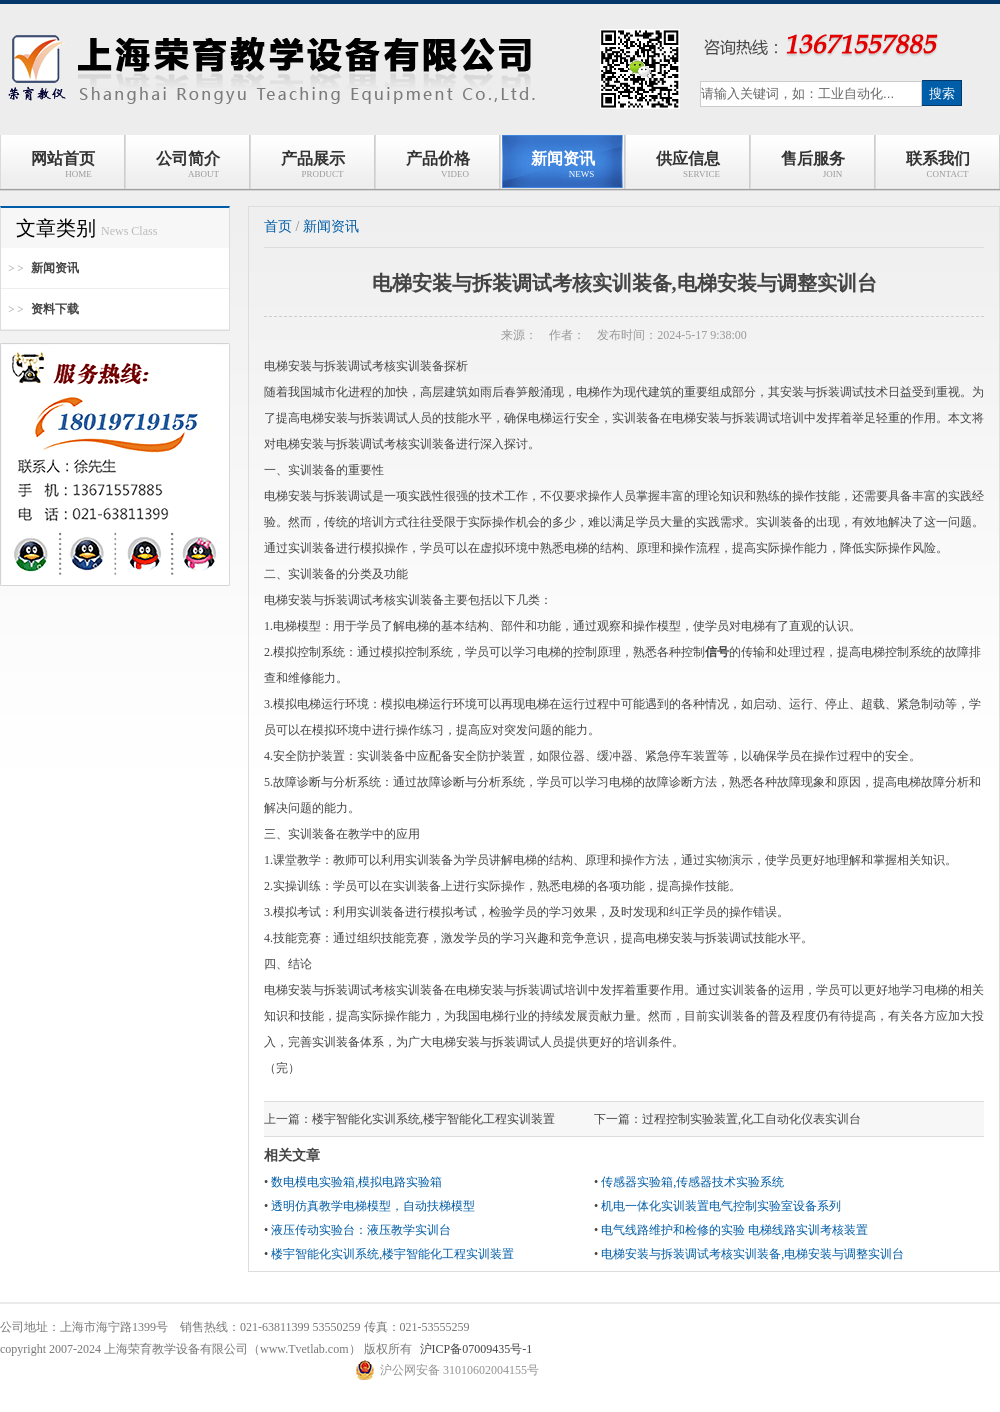 This screenshot has height=1412, width=1000. What do you see at coordinates (476, 1349) in the screenshot?
I see `沪ICP备07009435号-1` at bounding box center [476, 1349].